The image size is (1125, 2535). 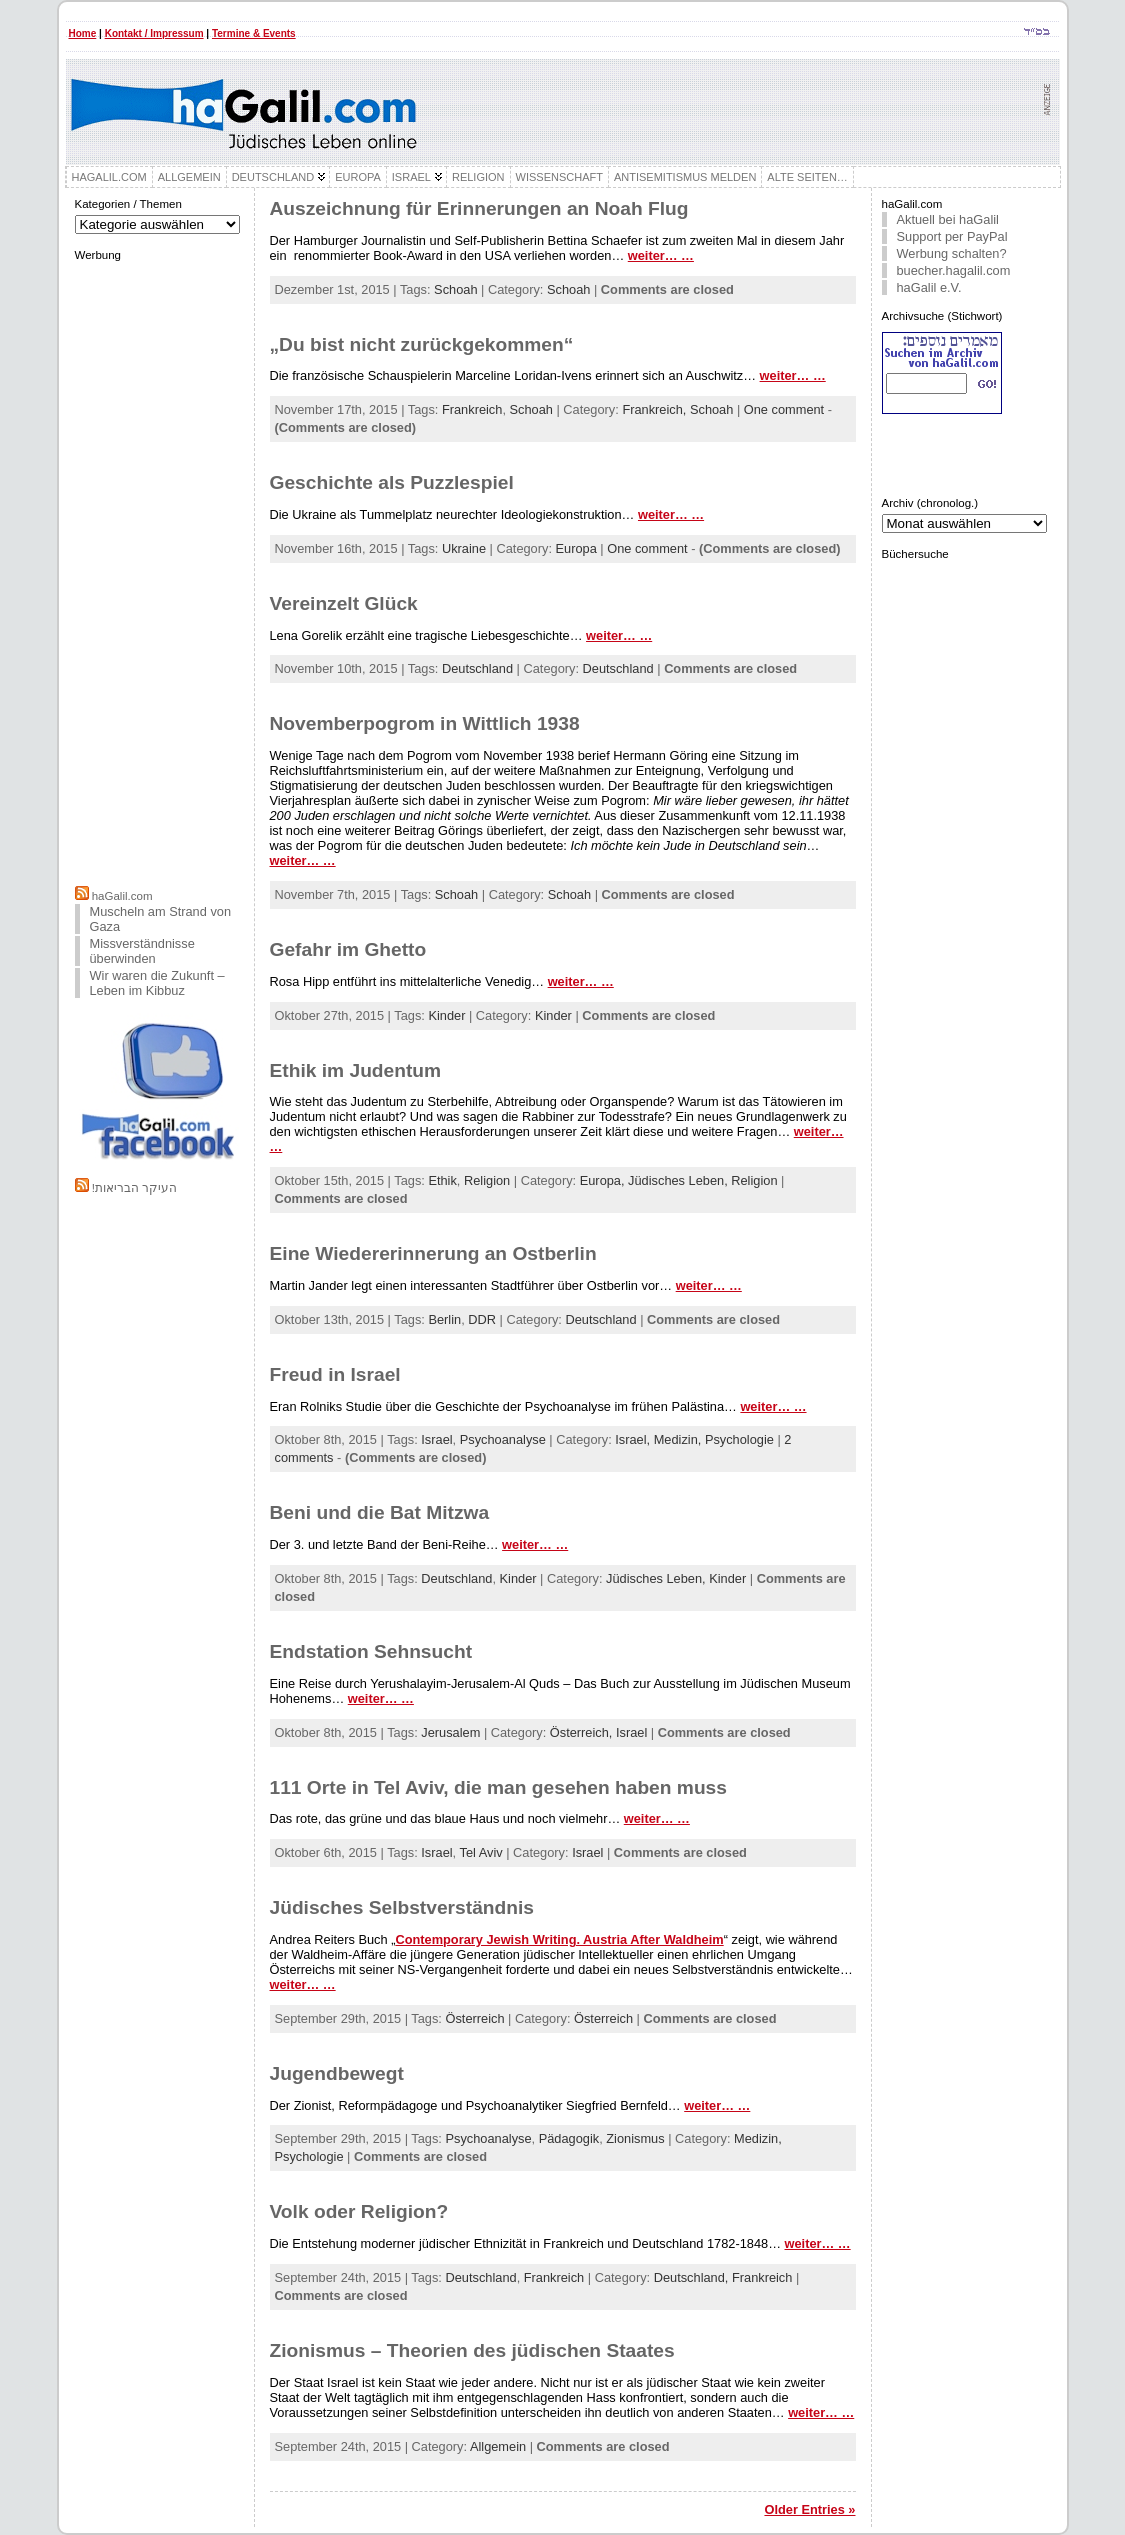 I want to click on Vereinzelt Glück, so click(x=344, y=603).